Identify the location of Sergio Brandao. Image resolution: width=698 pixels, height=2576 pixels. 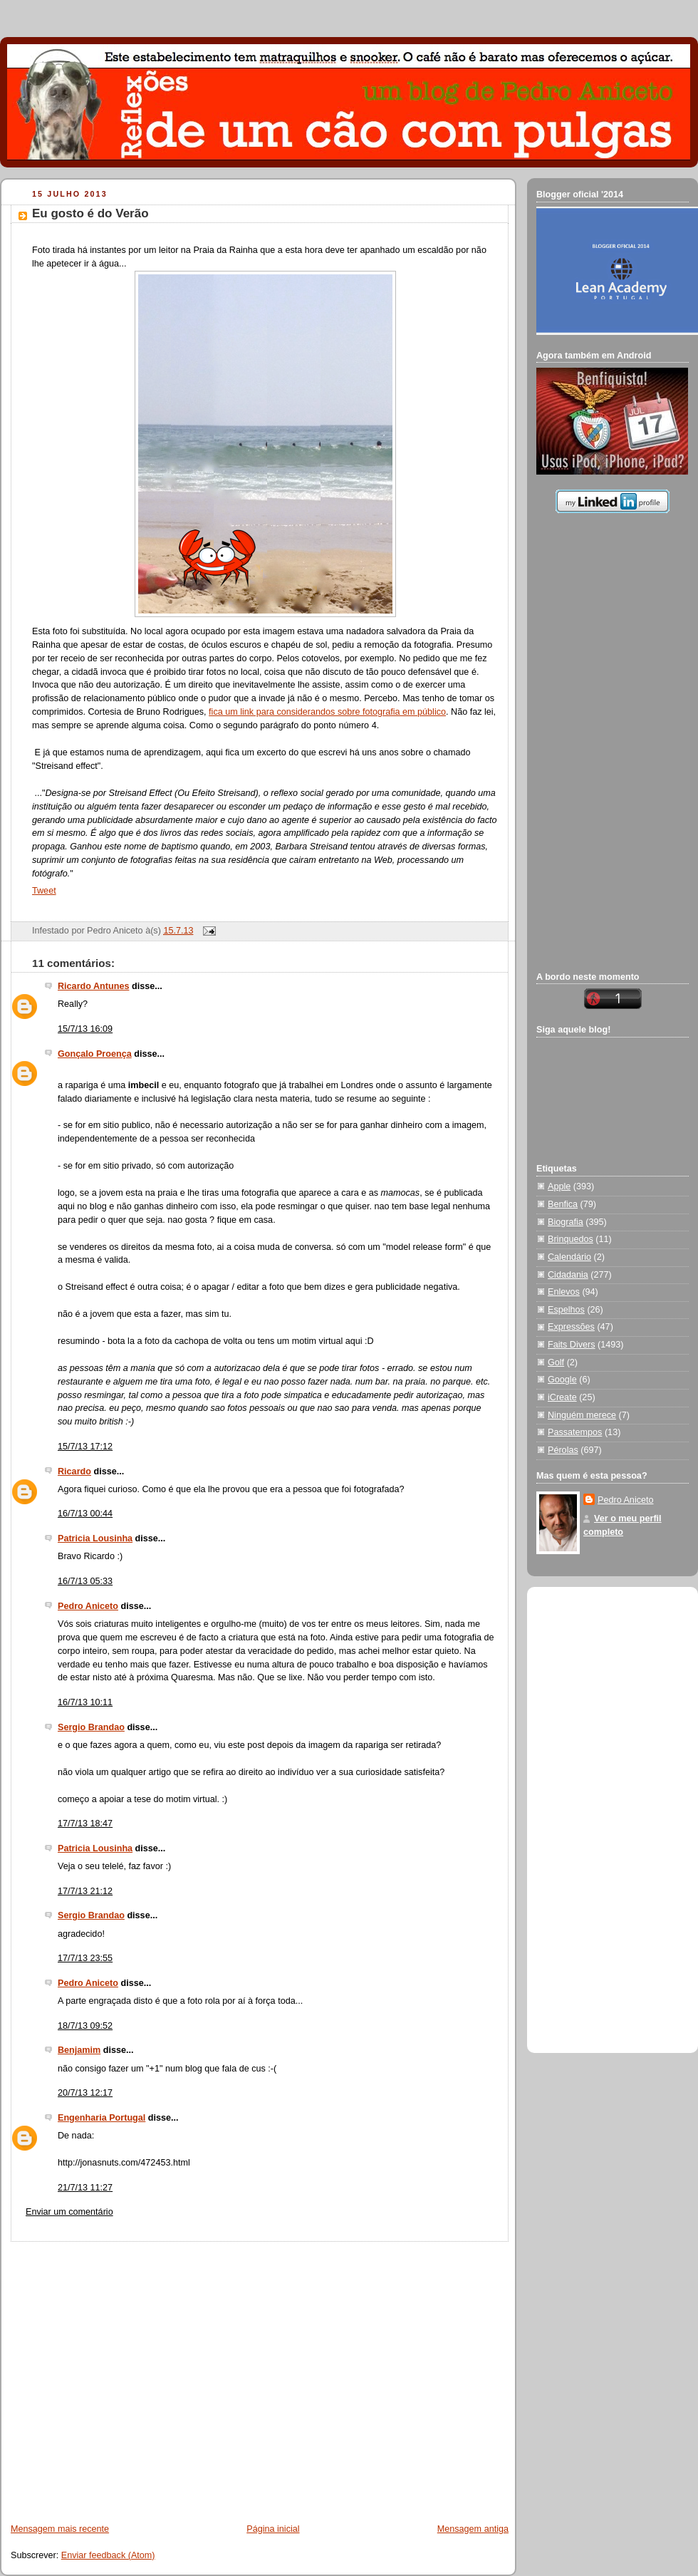
(91, 1727).